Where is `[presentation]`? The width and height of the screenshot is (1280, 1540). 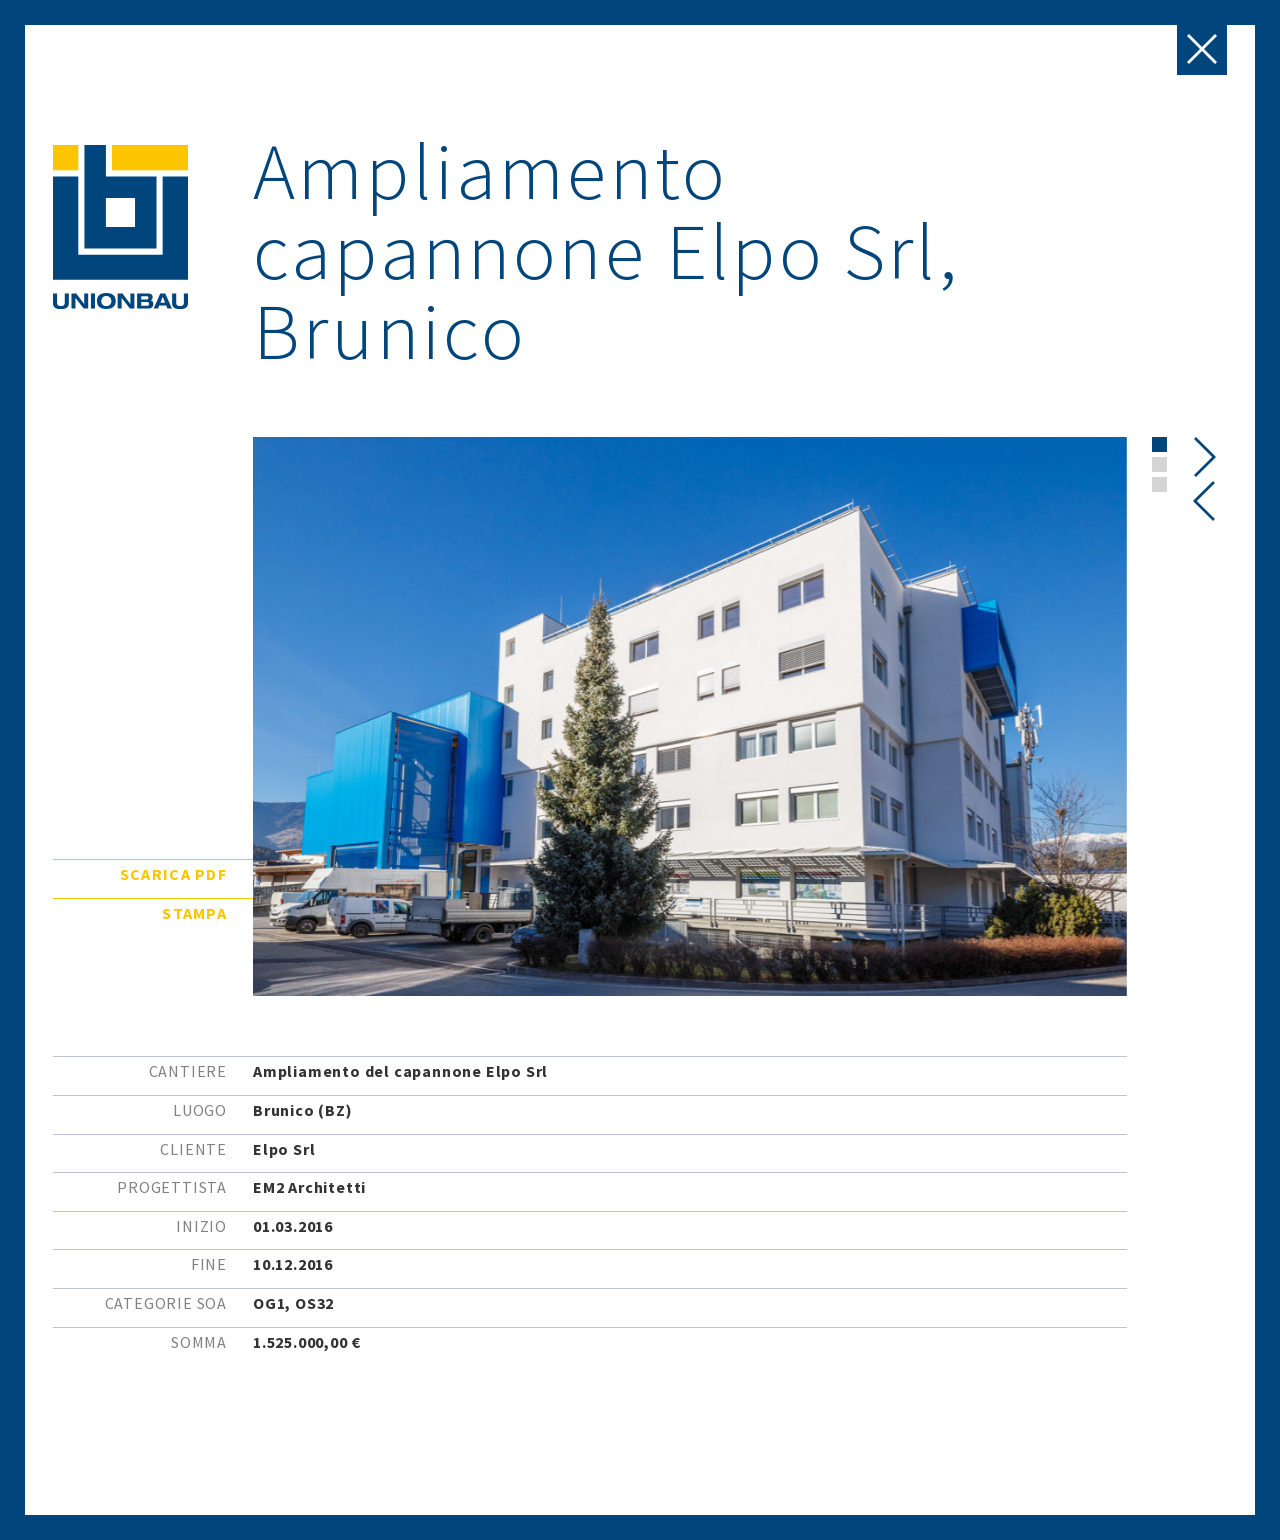 [presentation] is located at coordinates (1204, 501).